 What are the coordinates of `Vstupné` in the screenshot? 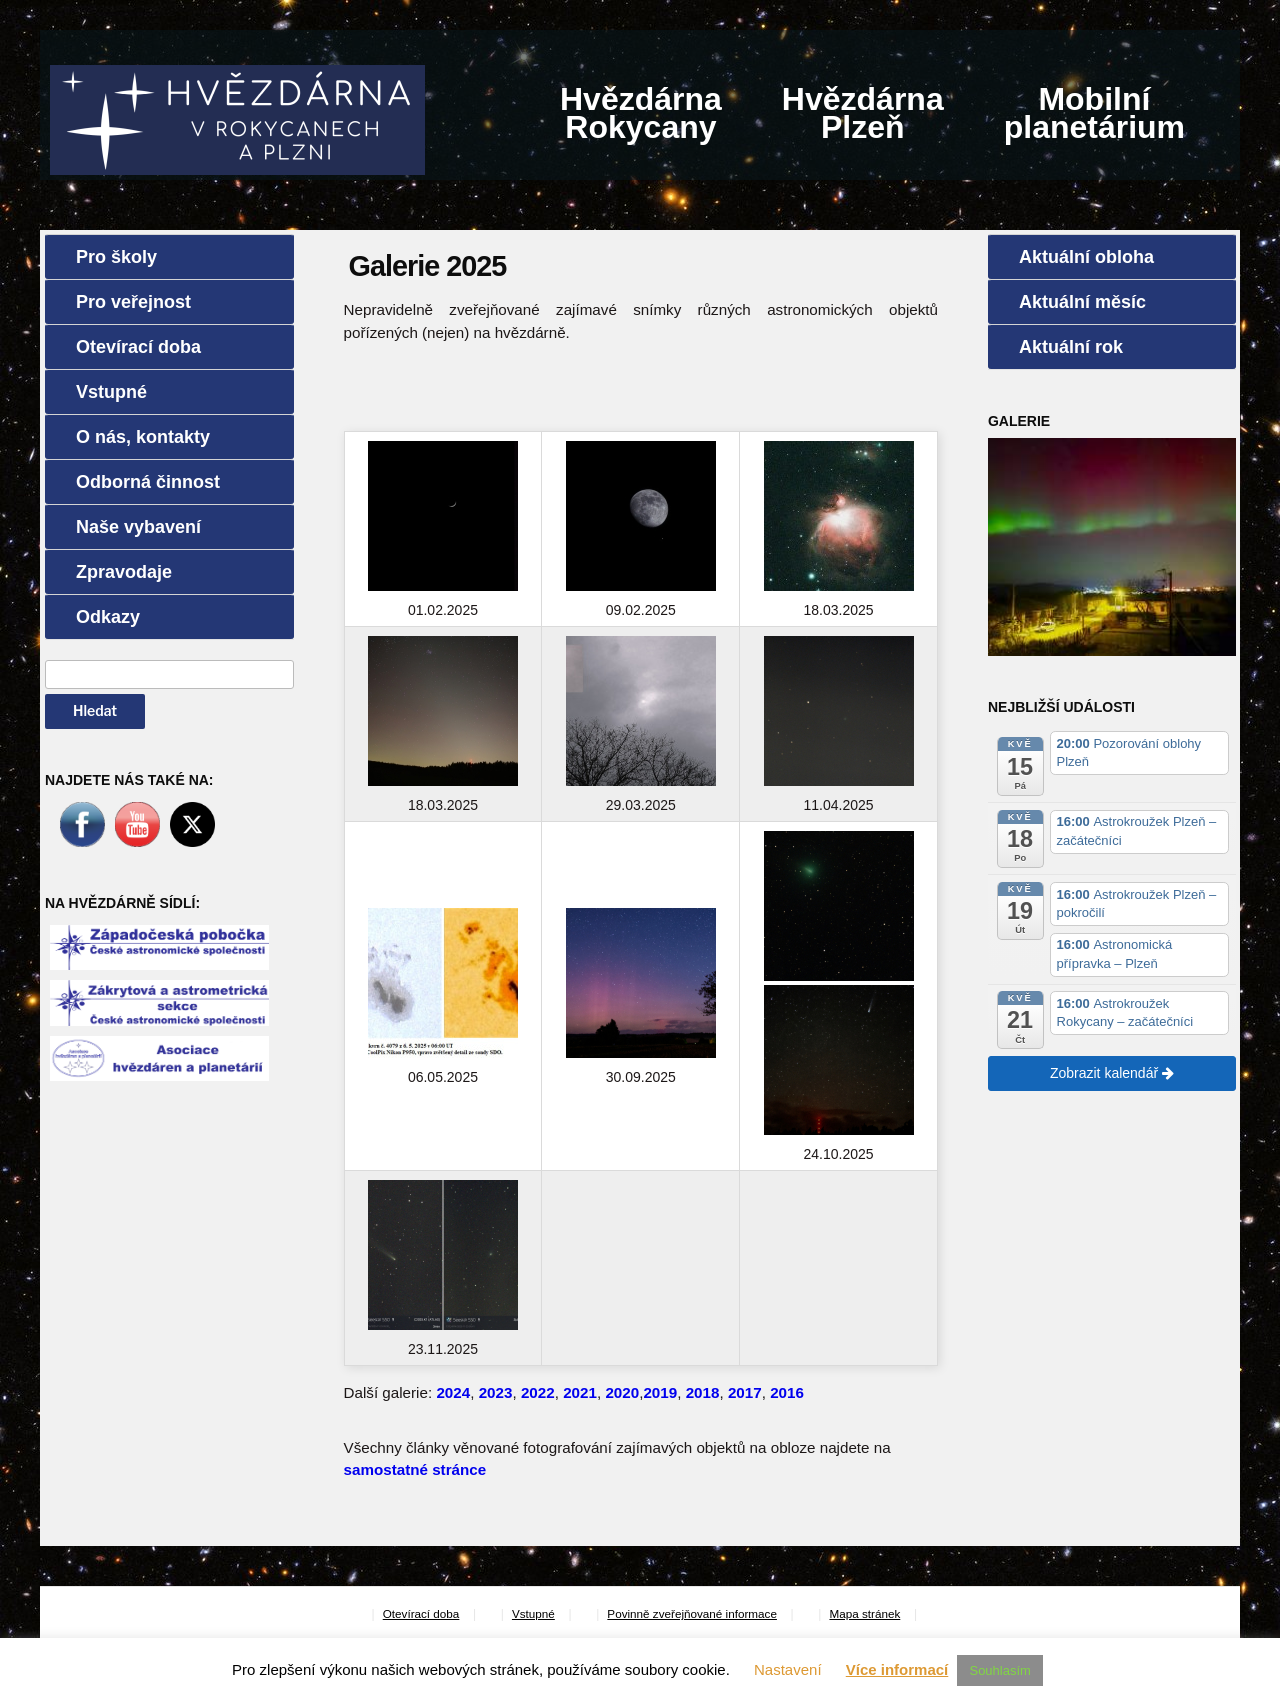 It's located at (111, 392).